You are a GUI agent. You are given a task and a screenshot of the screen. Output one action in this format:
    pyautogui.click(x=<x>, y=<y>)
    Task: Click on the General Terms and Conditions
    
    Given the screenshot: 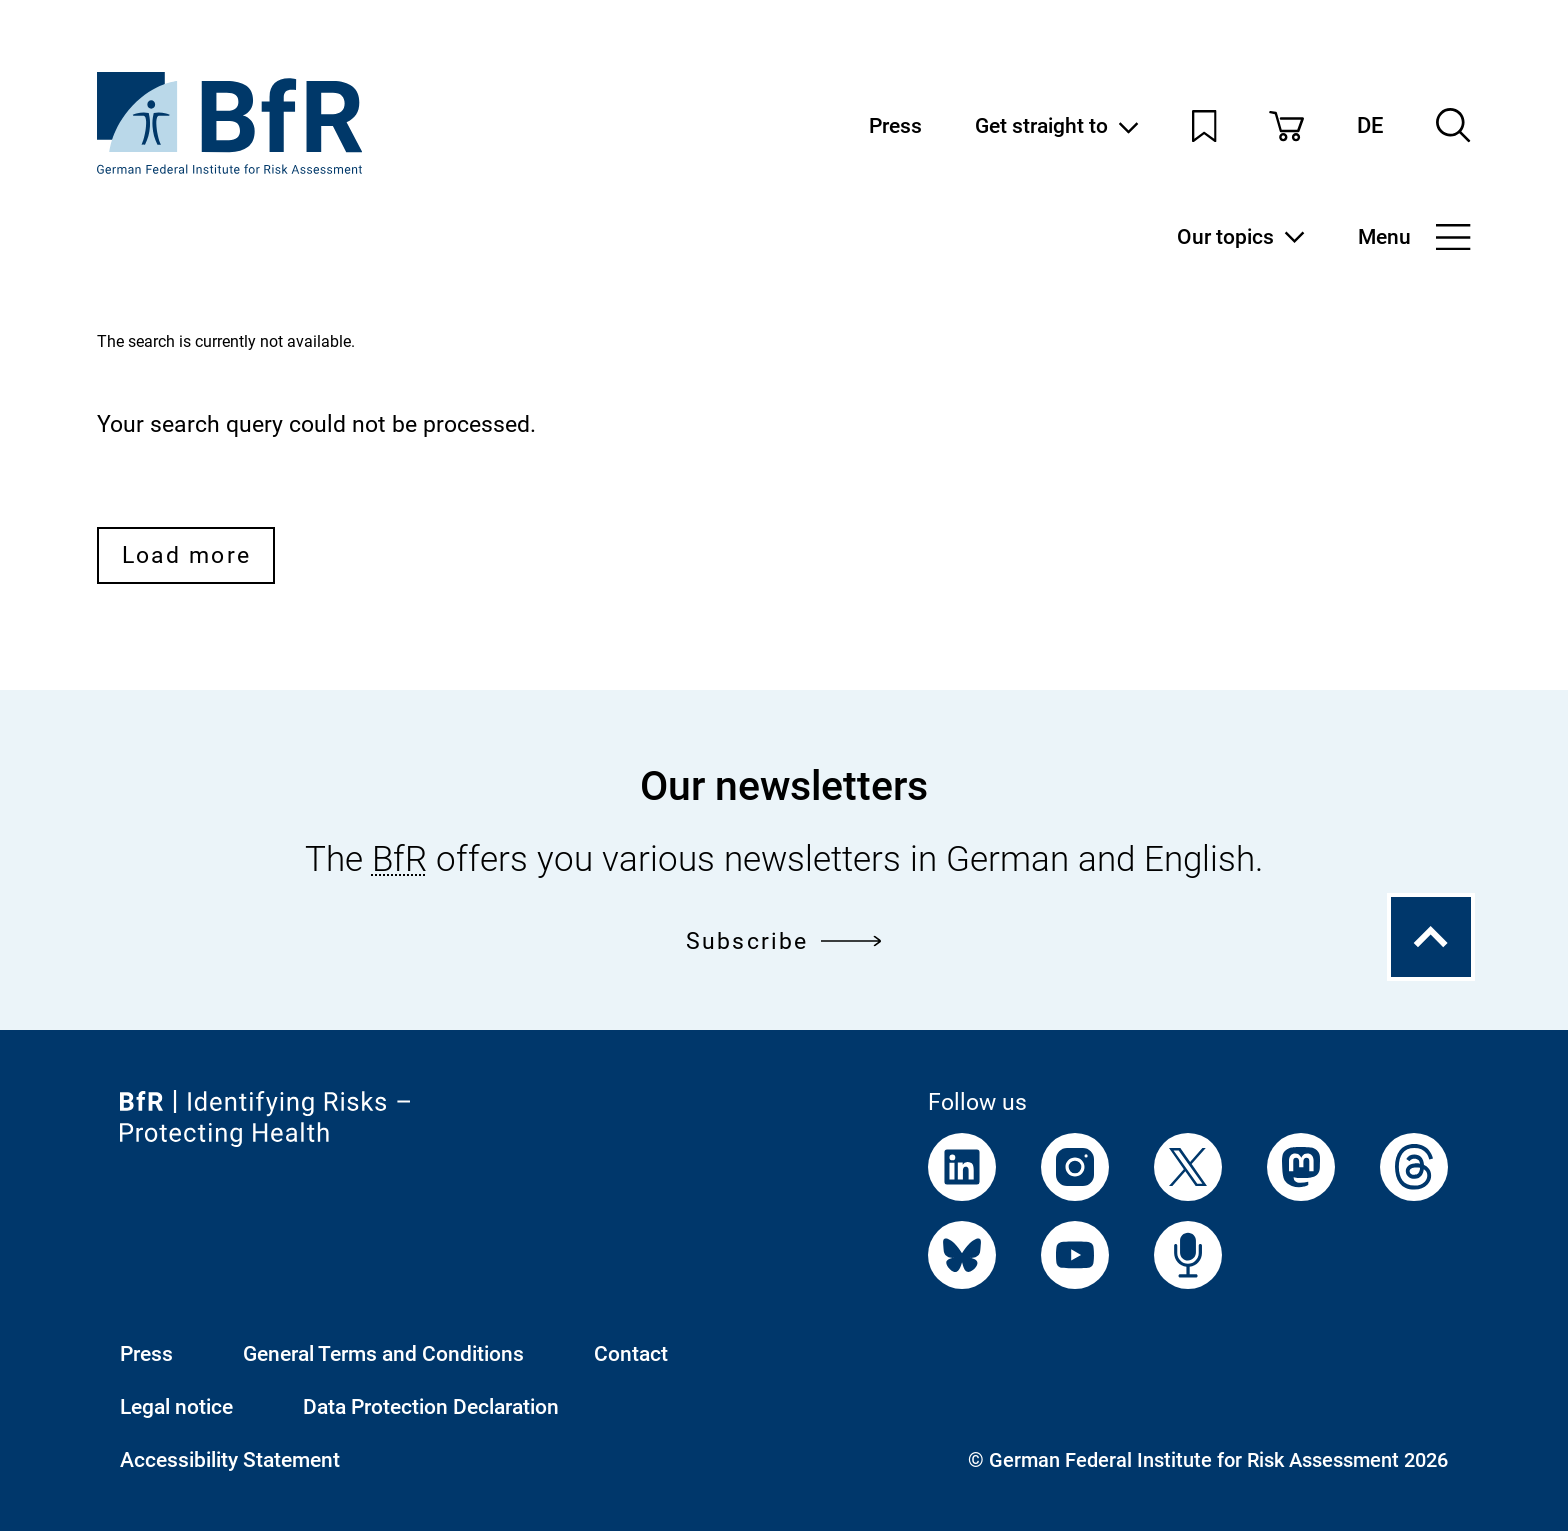 What is the action you would take?
    pyautogui.click(x=383, y=1353)
    